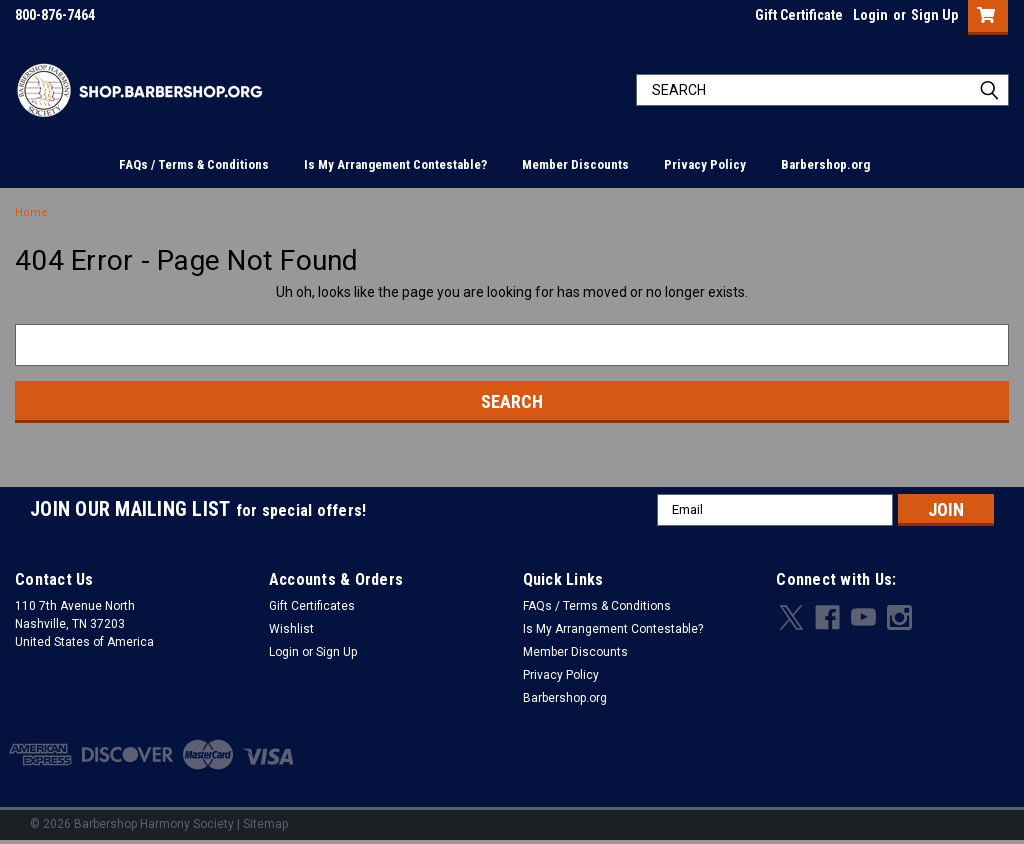 Image resolution: width=1024 pixels, height=844 pixels. I want to click on Is My Arrangement Contestable?, so click(395, 164).